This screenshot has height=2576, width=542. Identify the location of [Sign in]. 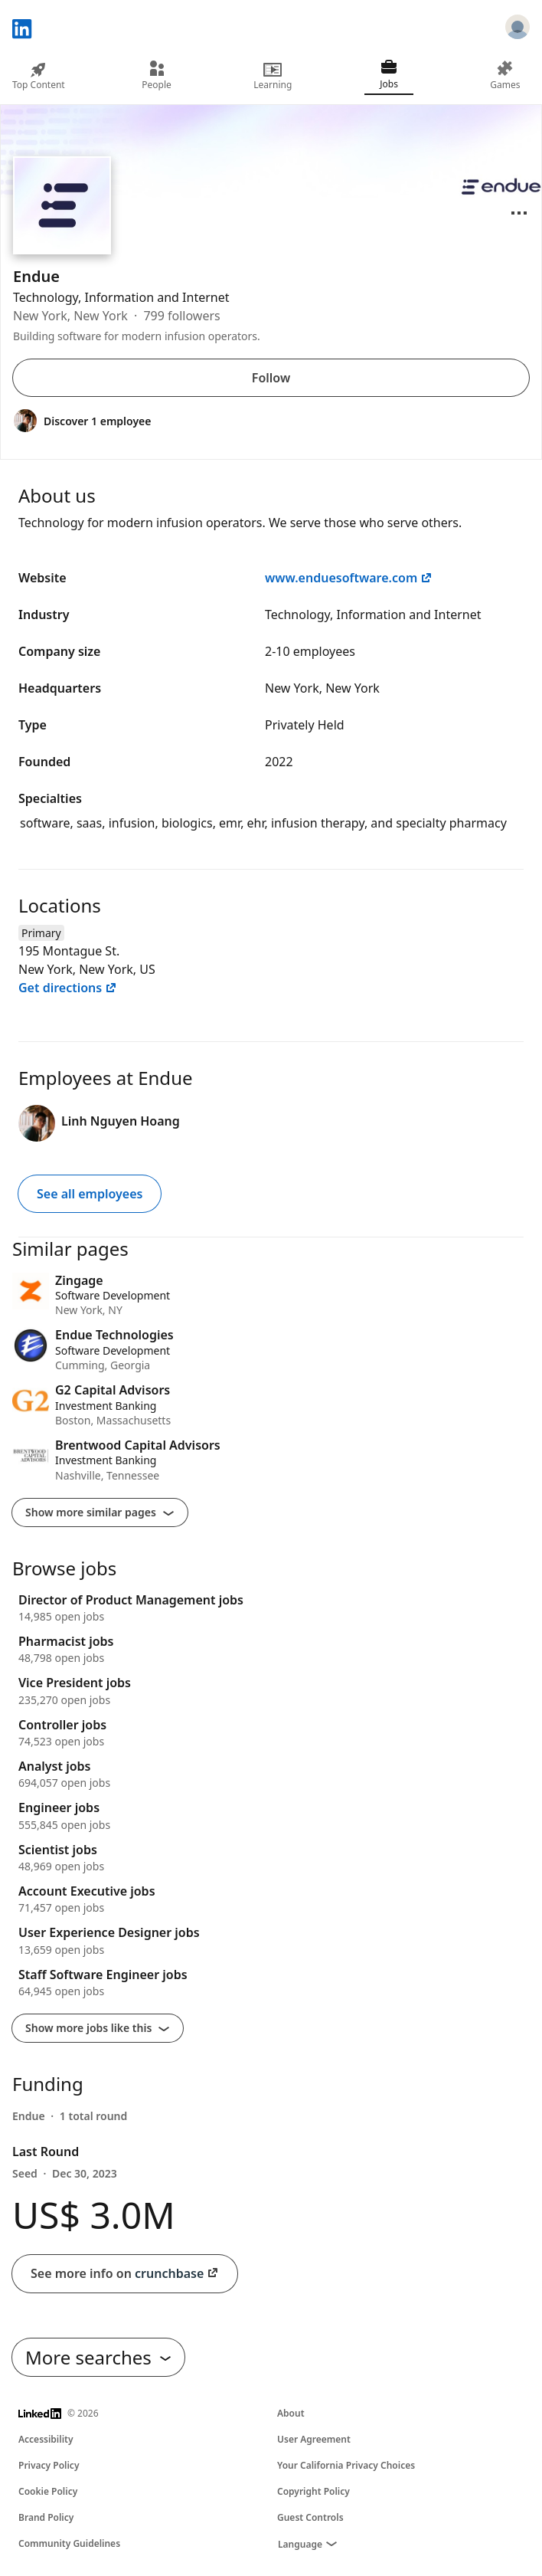
(517, 29).